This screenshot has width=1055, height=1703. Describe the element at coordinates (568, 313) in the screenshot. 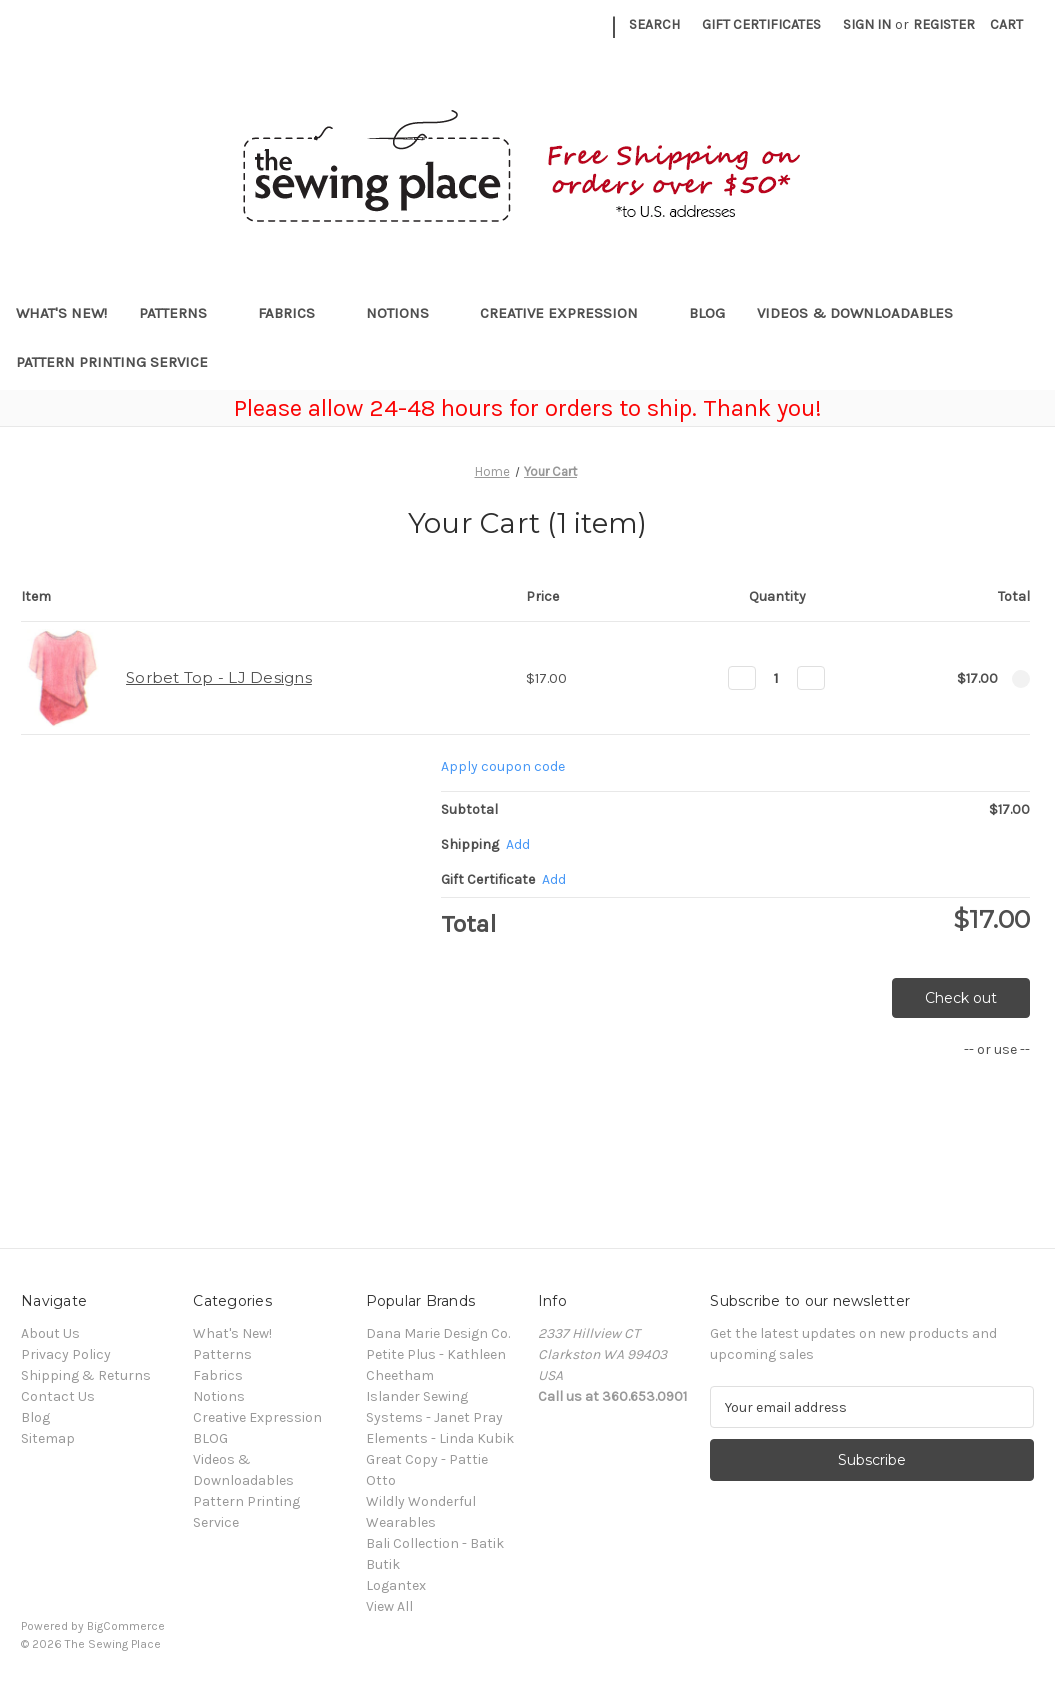

I see `Creative Expression` at that location.